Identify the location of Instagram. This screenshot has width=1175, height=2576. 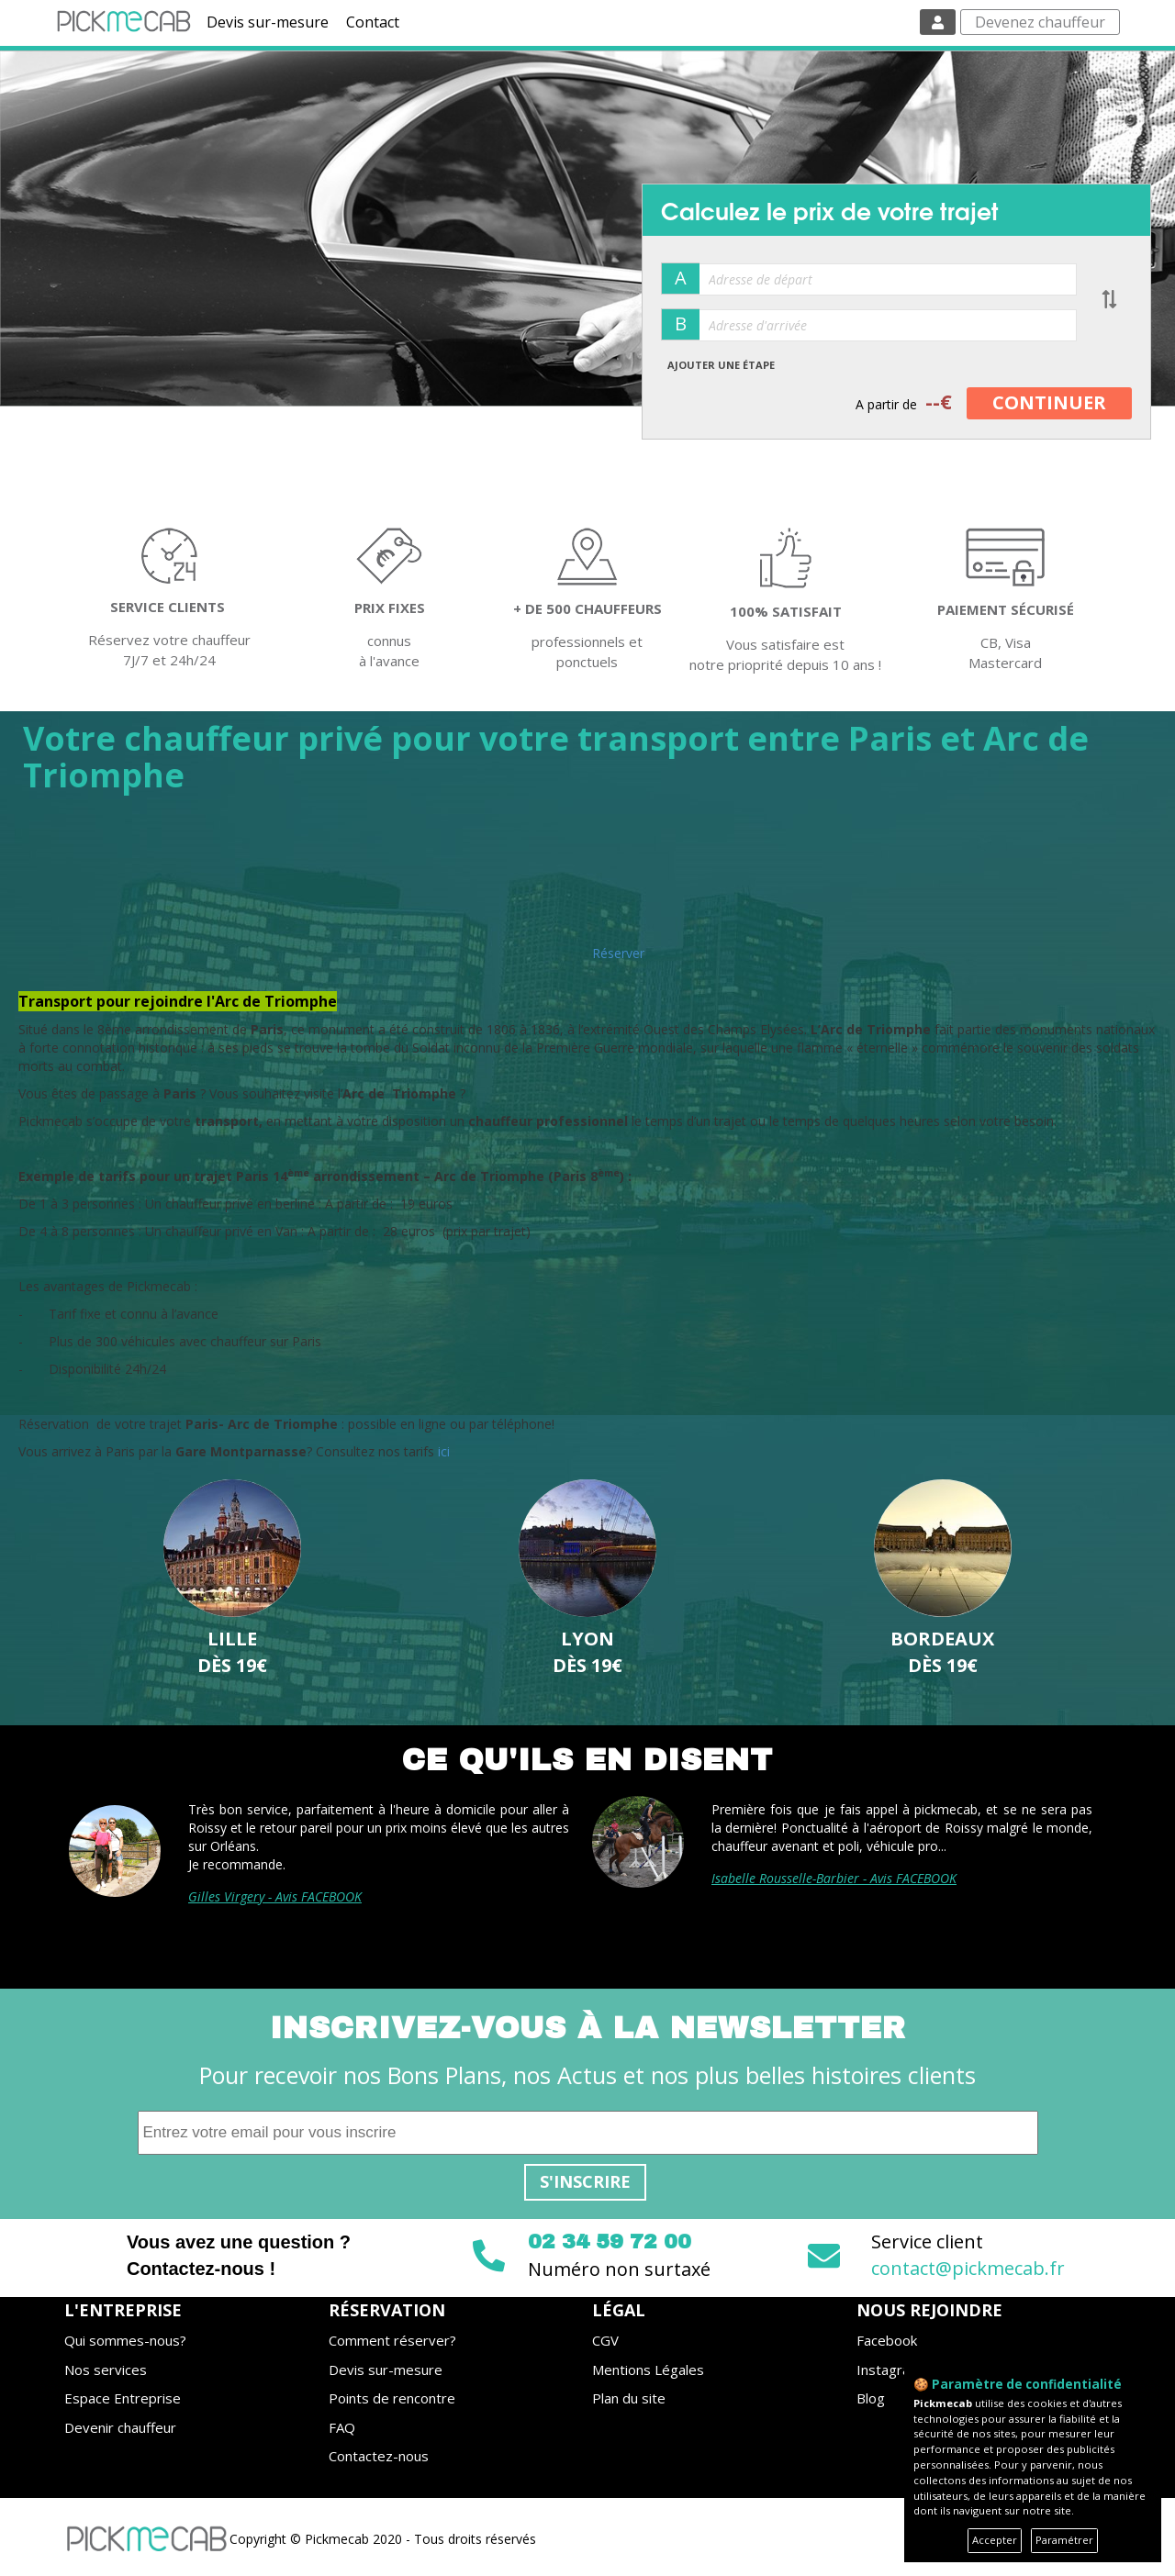
(889, 2369).